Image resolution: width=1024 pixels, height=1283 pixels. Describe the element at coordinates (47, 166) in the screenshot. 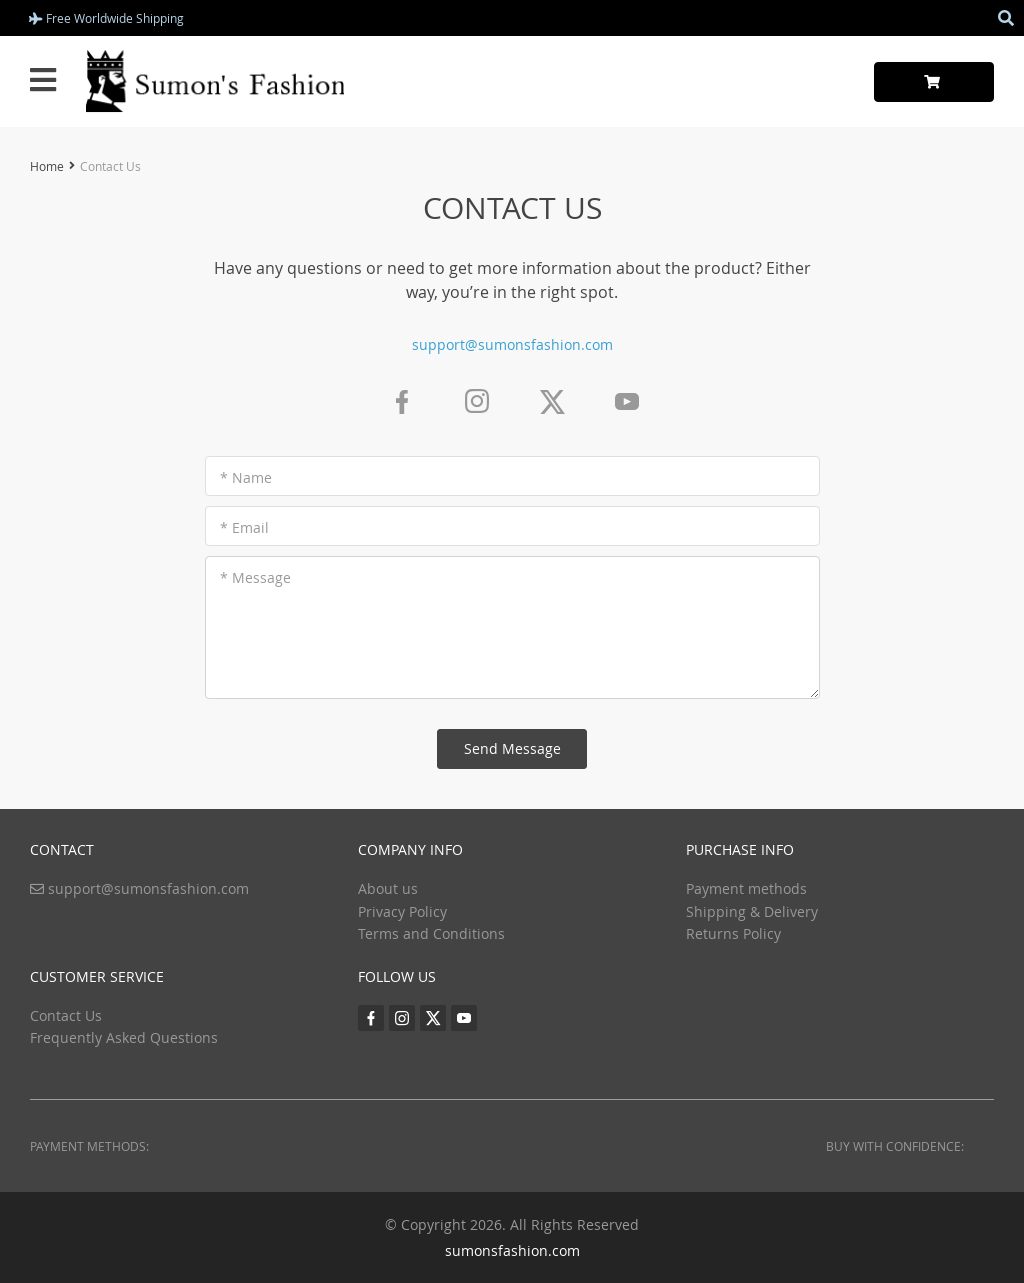

I see `Home` at that location.